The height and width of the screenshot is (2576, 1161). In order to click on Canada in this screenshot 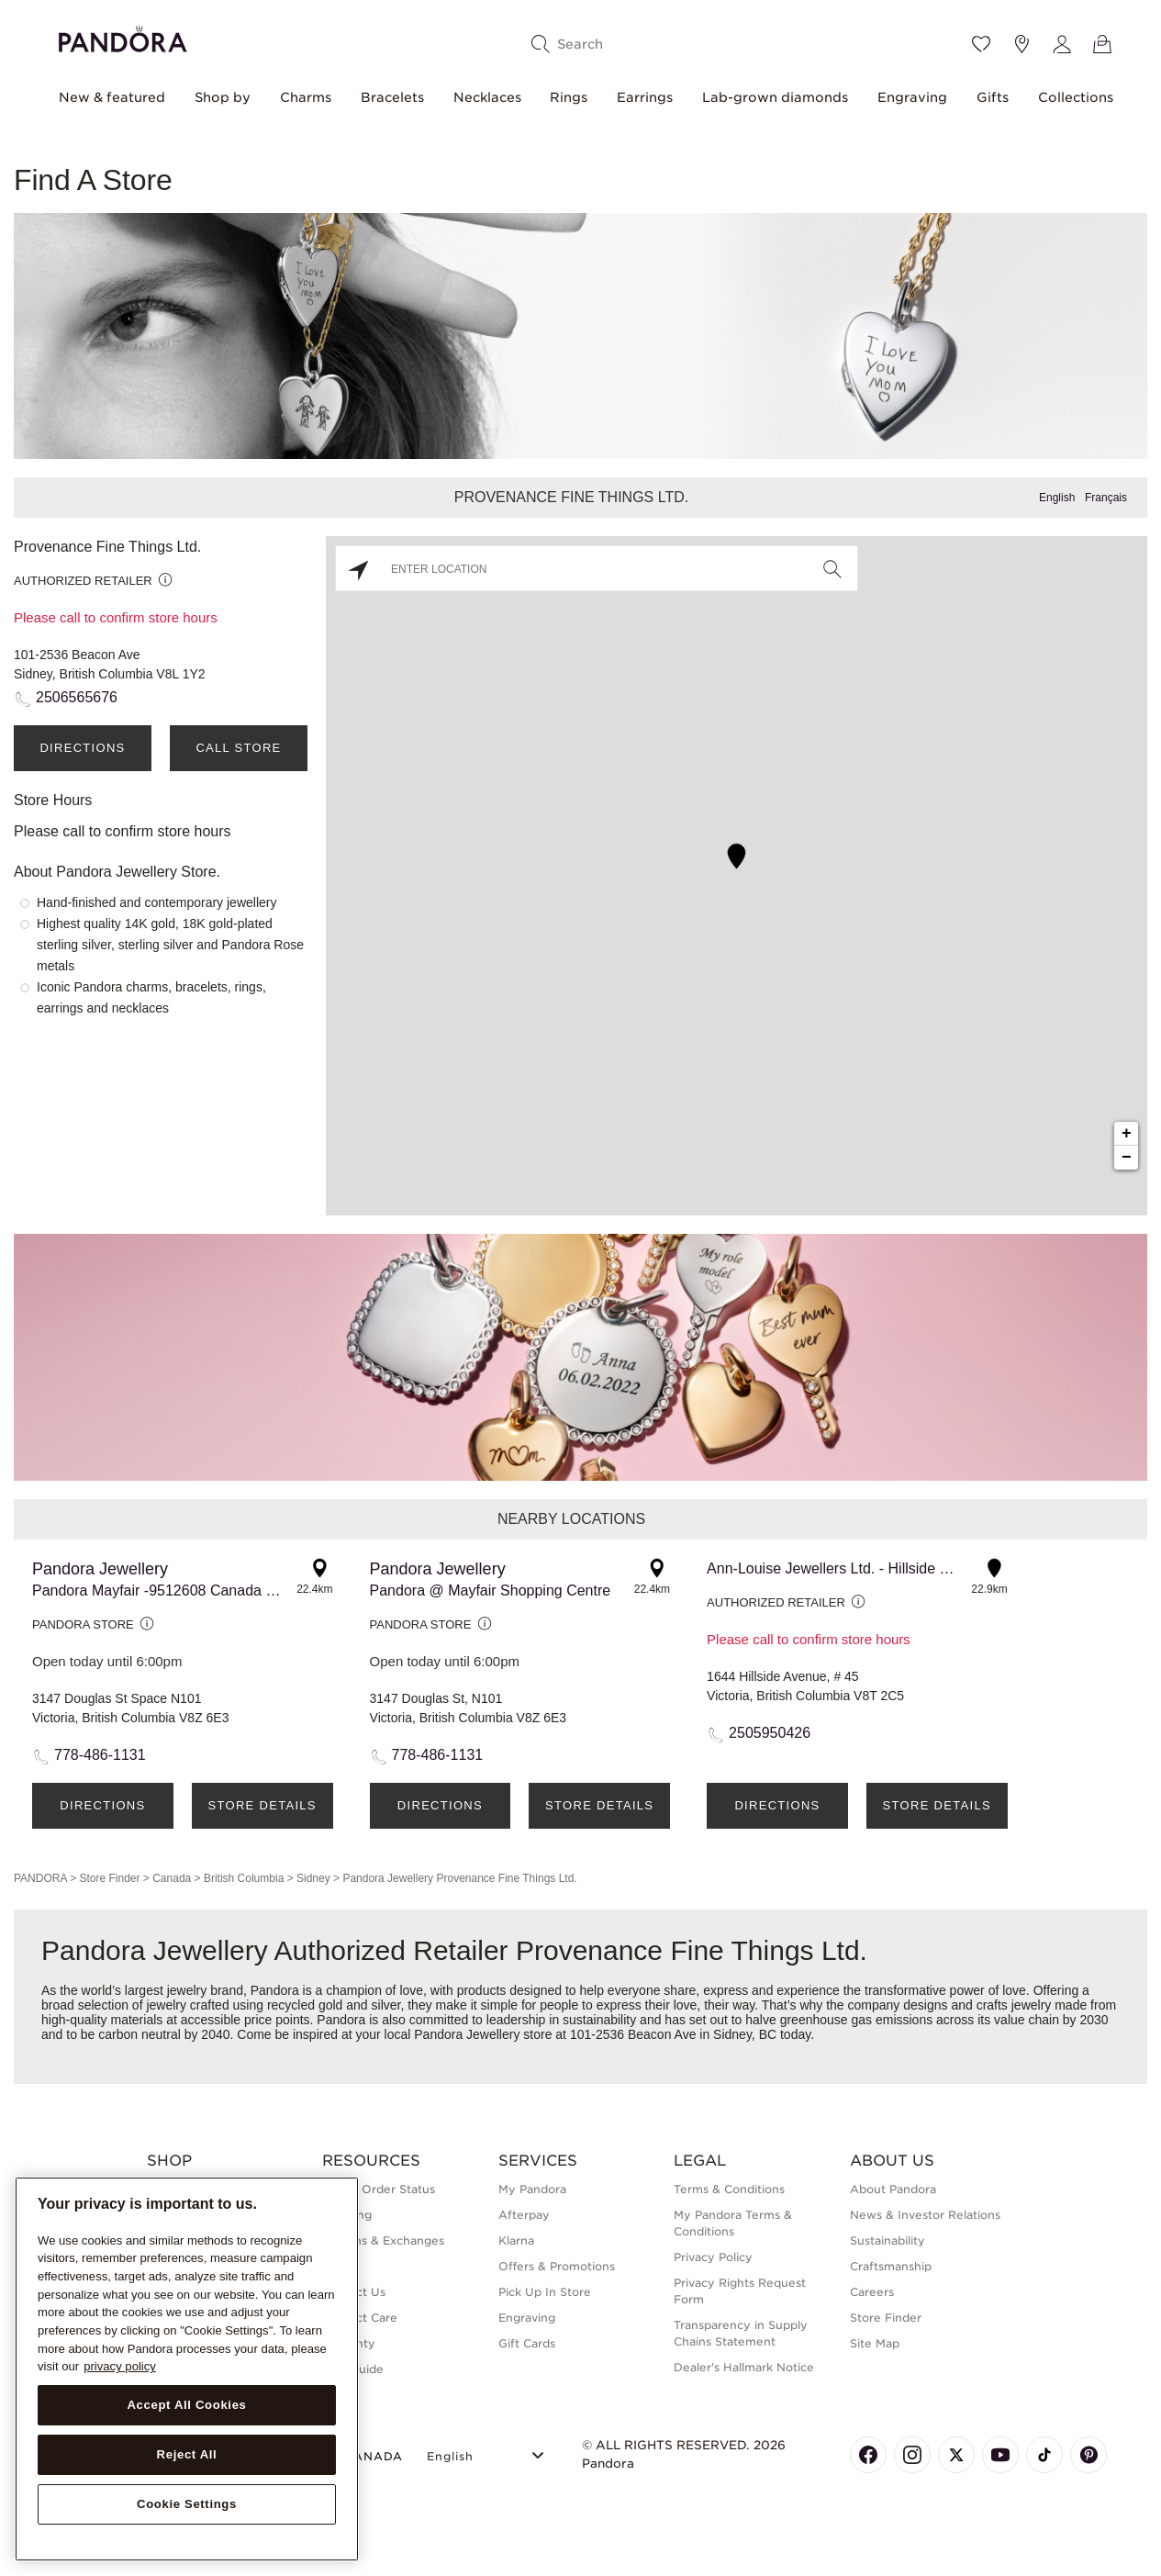, I will do `click(171, 1878)`.